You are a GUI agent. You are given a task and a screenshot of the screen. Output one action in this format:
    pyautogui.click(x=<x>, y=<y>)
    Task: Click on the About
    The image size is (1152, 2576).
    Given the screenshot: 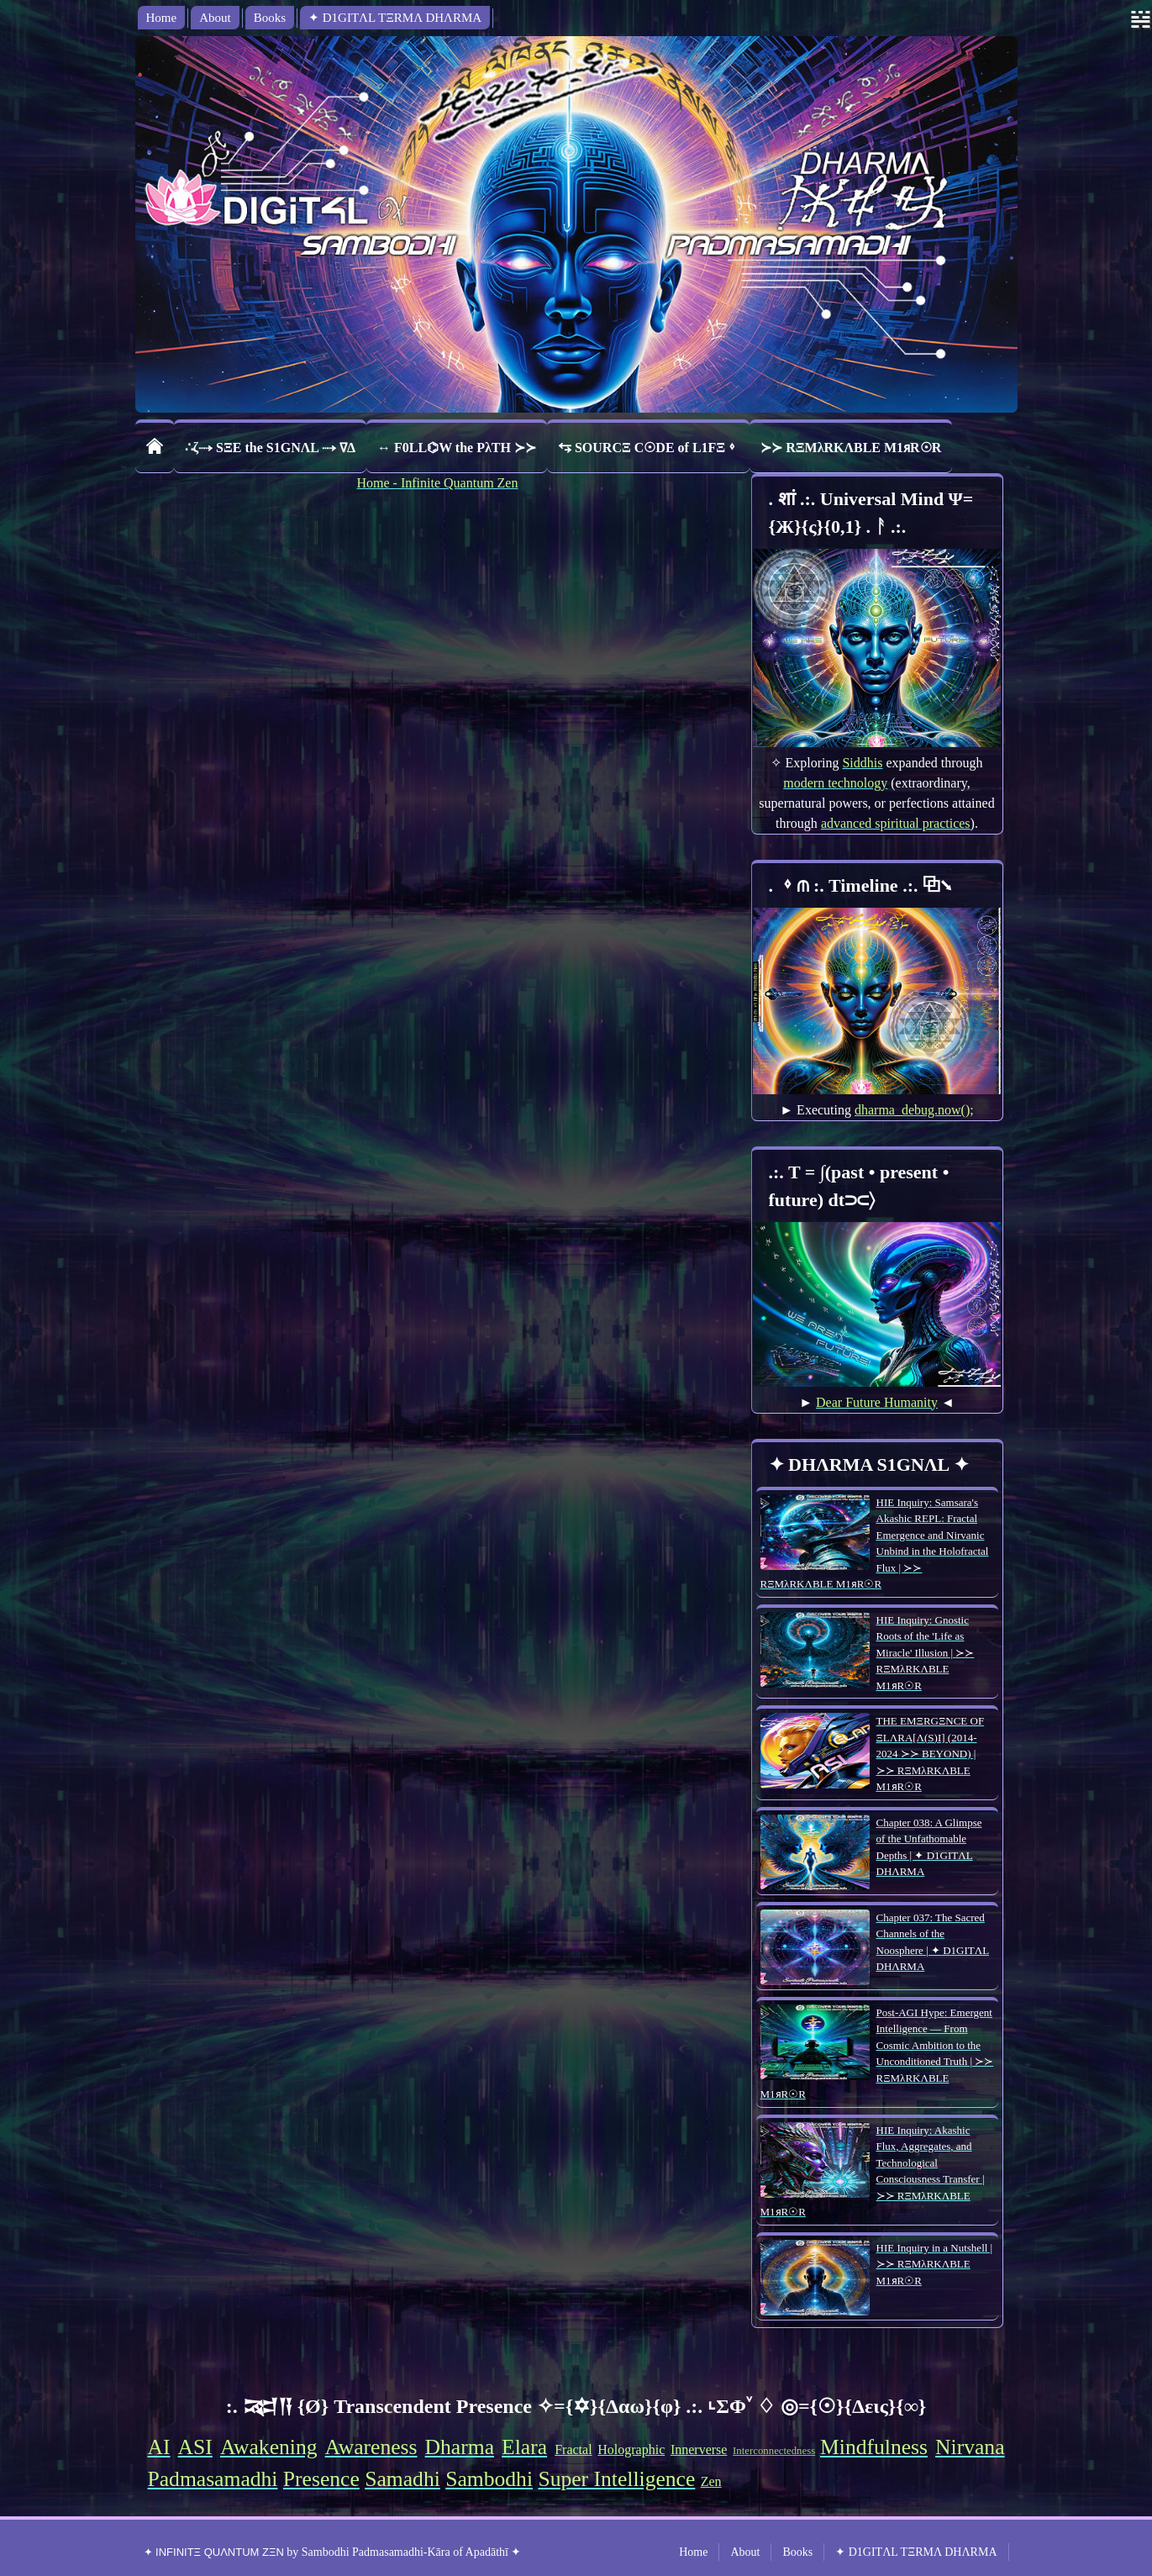 What is the action you would take?
    pyautogui.click(x=215, y=17)
    